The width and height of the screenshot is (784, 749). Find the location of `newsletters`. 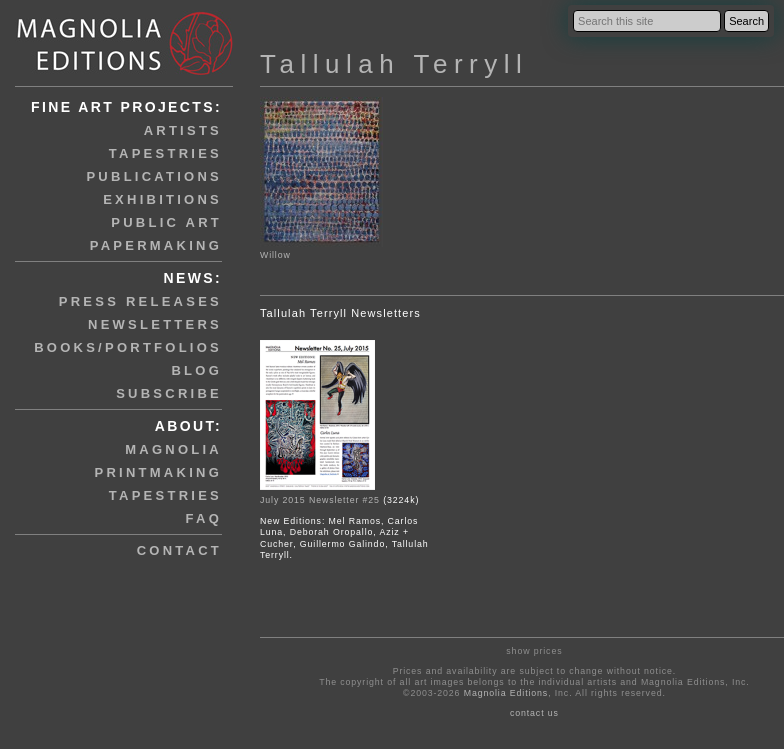

newsletters is located at coordinates (155, 324).